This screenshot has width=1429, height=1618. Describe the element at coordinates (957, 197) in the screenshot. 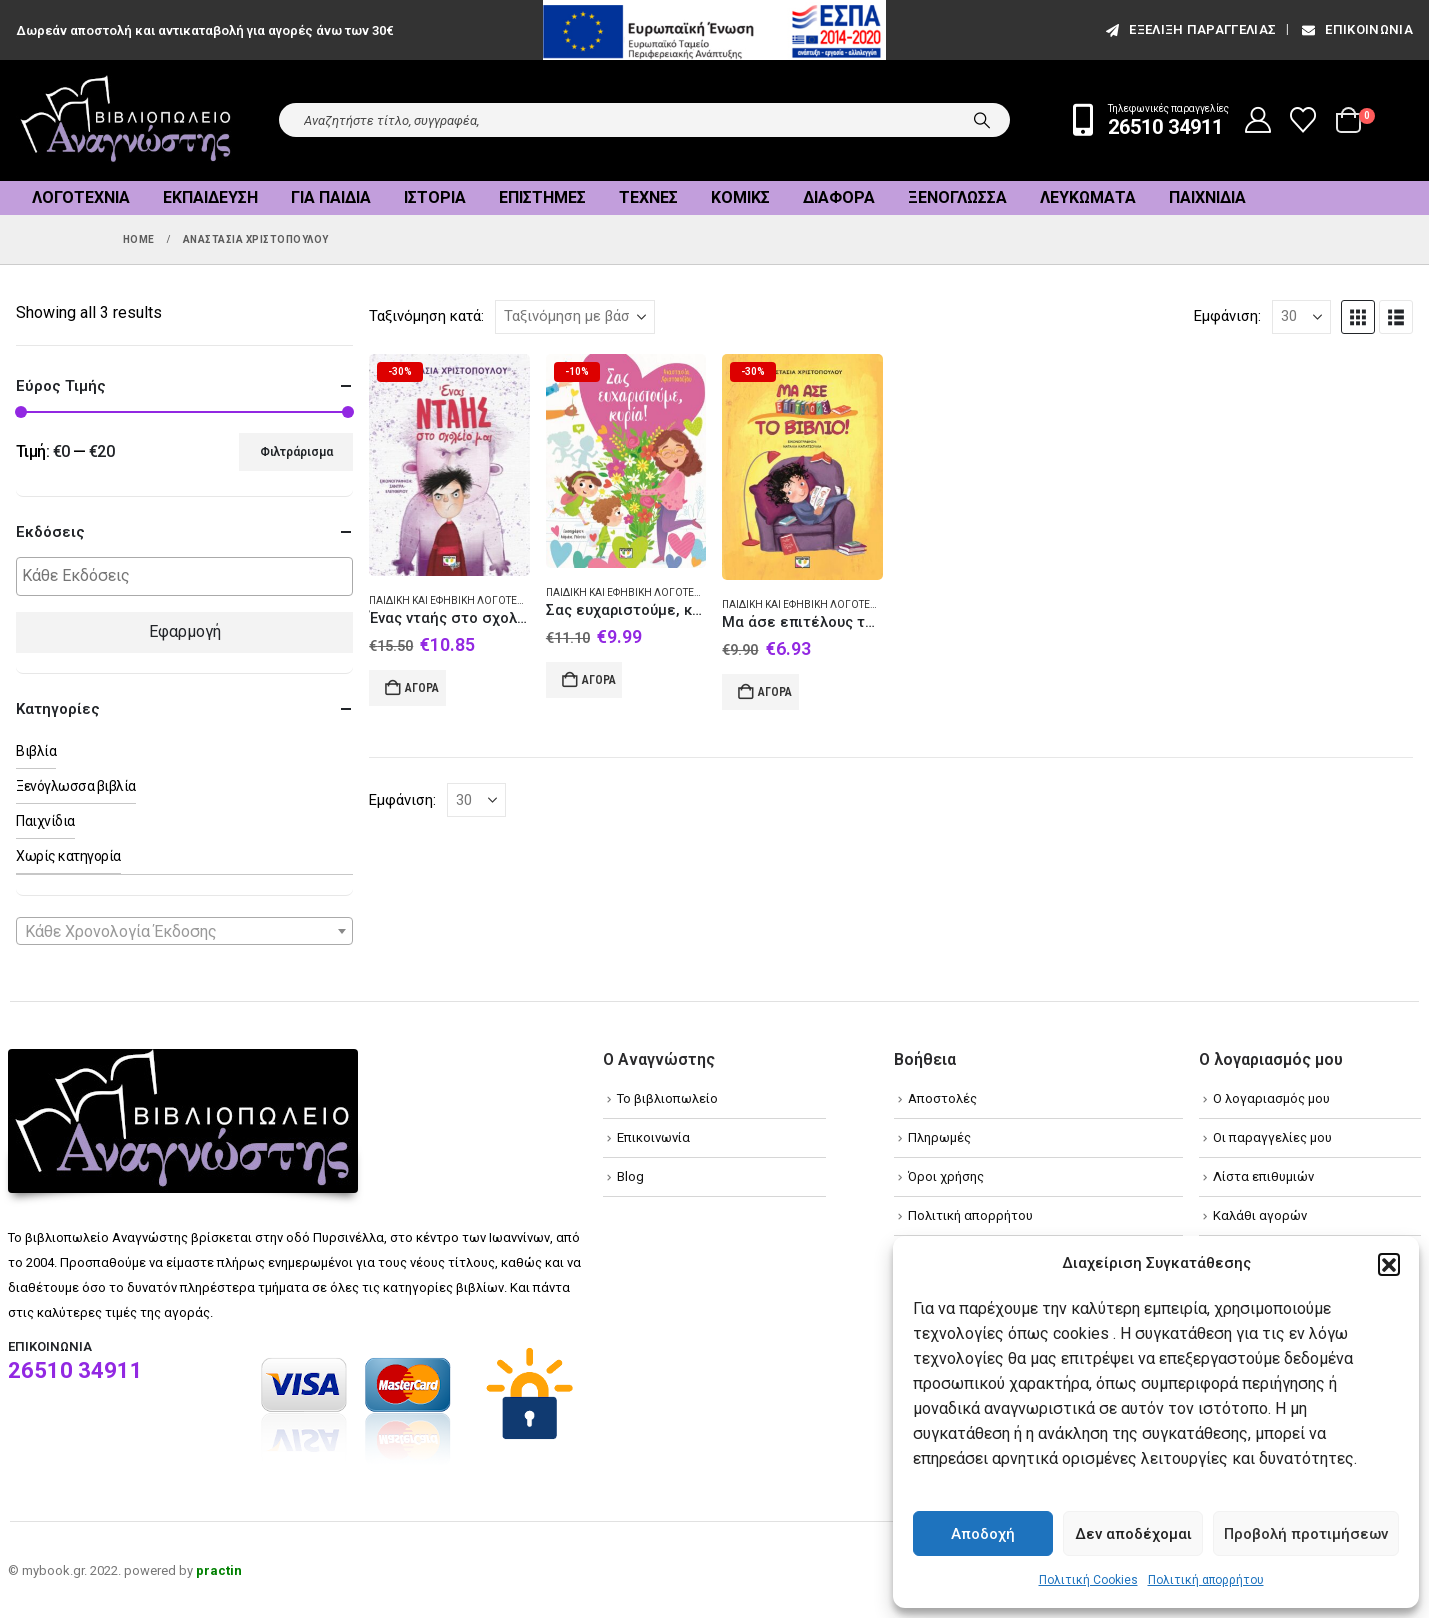

I see `Ξενόγλωσσα` at that location.